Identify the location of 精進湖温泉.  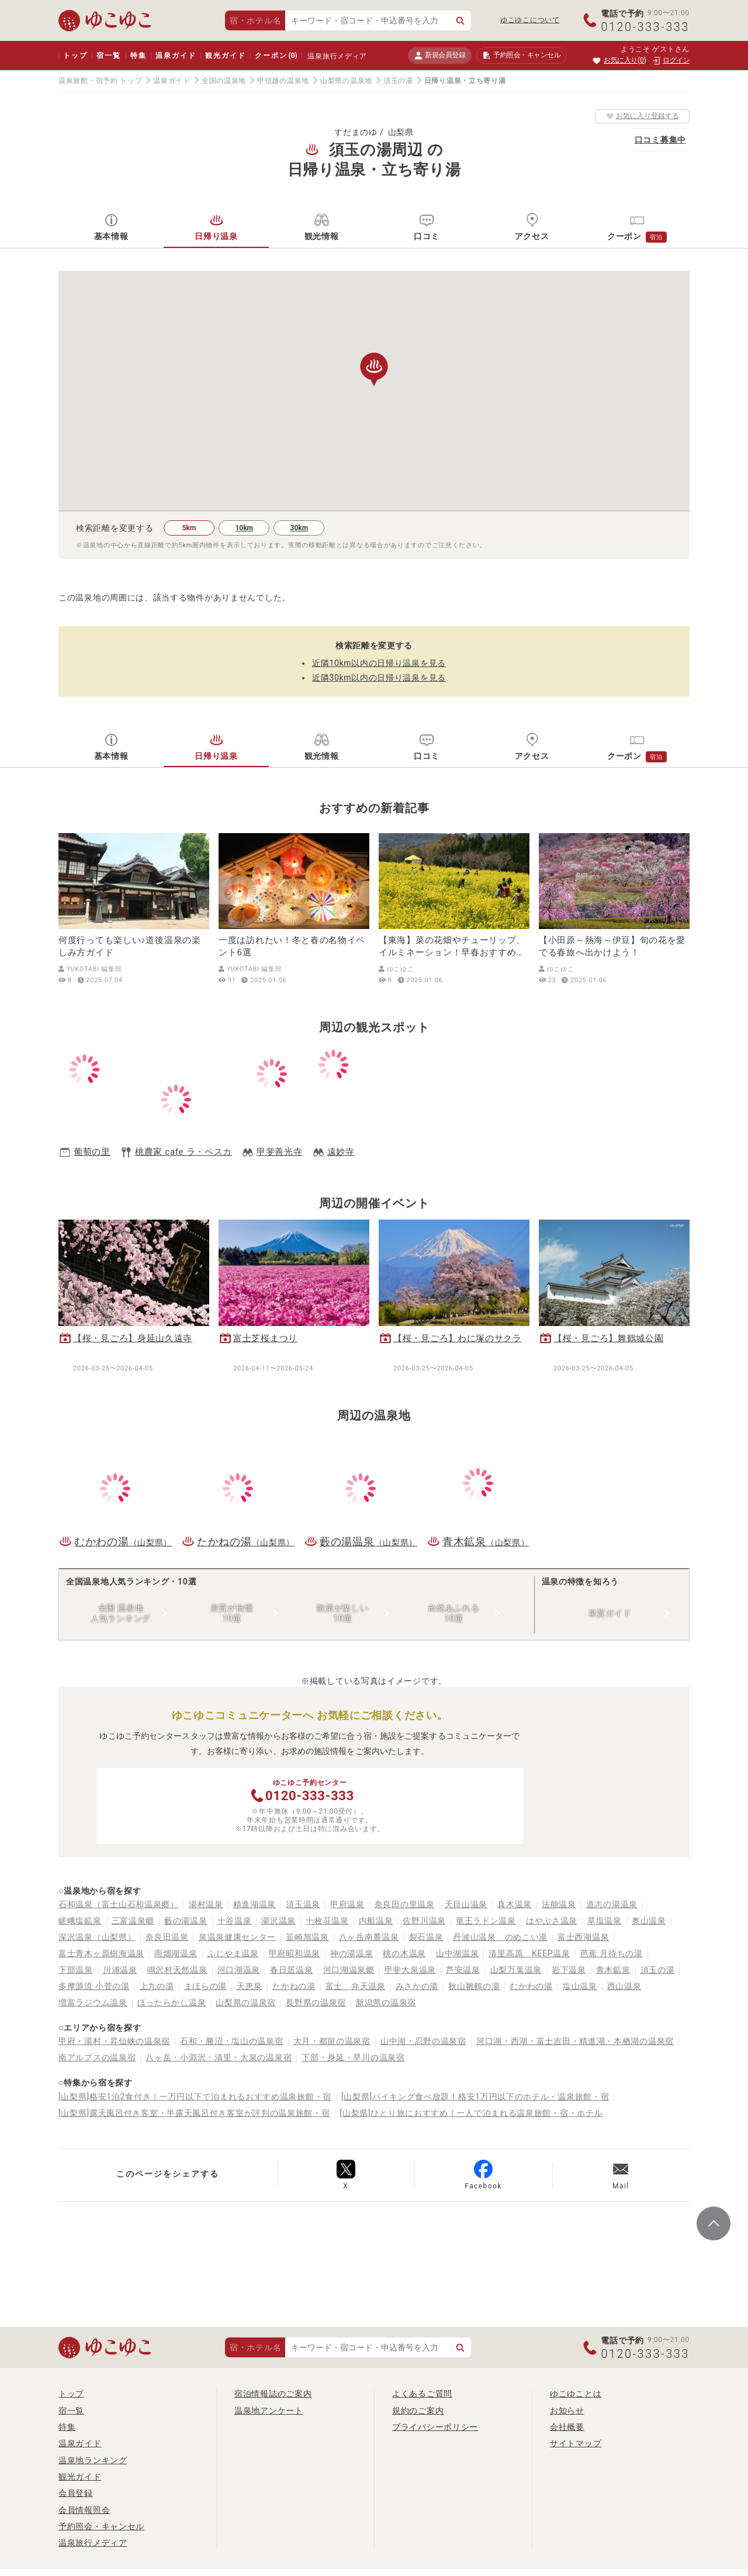
(254, 1904).